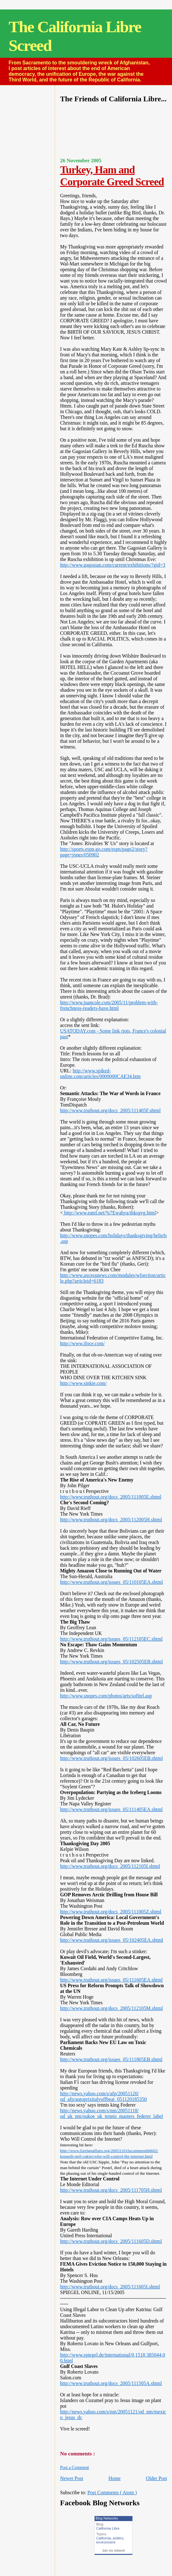  Describe the element at coordinates (110, 1110) in the screenshot. I see `http://www.truthout.org/docs_2005/111405F.shtml` at that location.